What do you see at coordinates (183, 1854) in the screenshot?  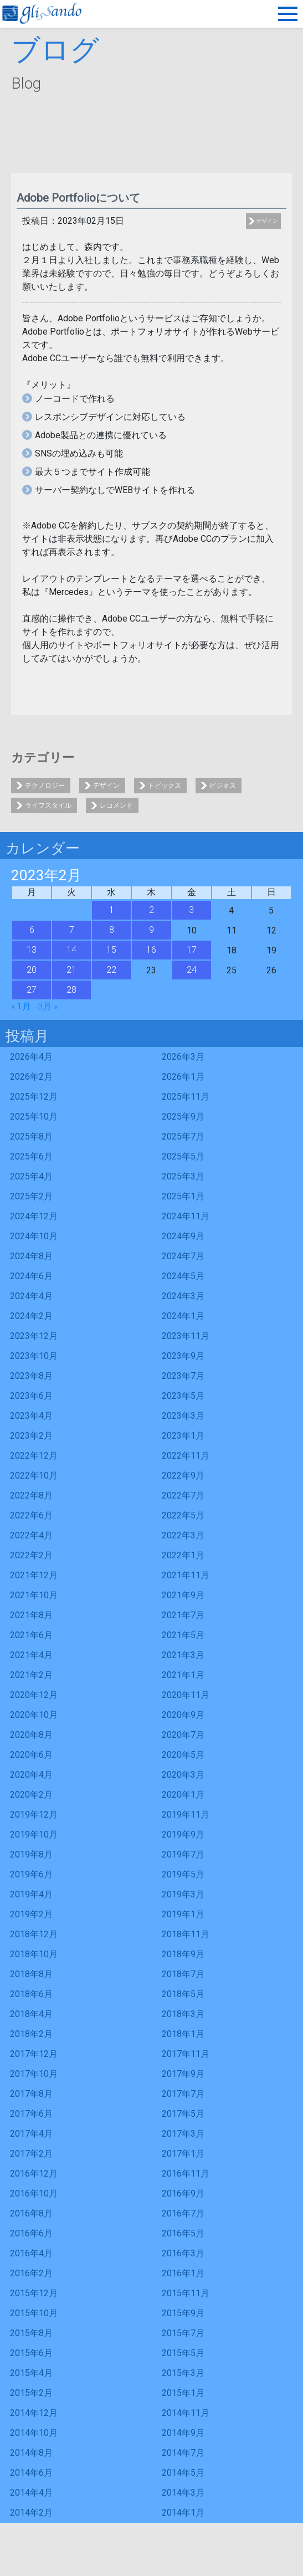 I see `2019年7月` at bounding box center [183, 1854].